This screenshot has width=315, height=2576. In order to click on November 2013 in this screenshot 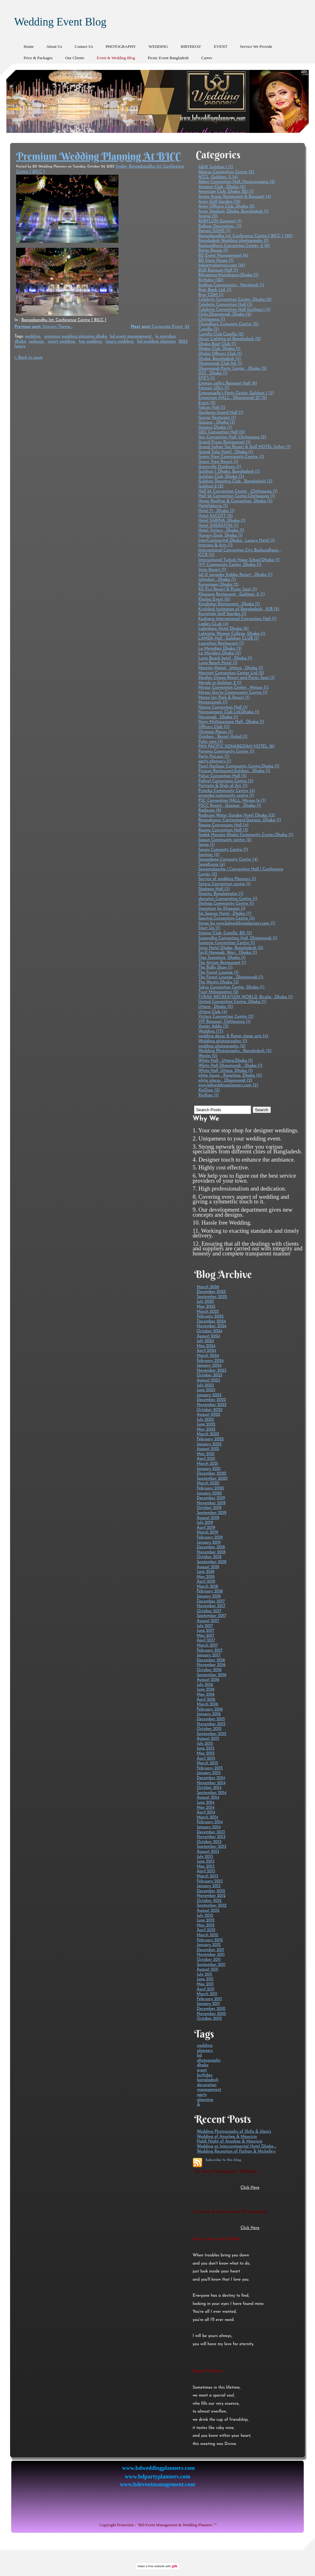, I will do `click(211, 1837)`.